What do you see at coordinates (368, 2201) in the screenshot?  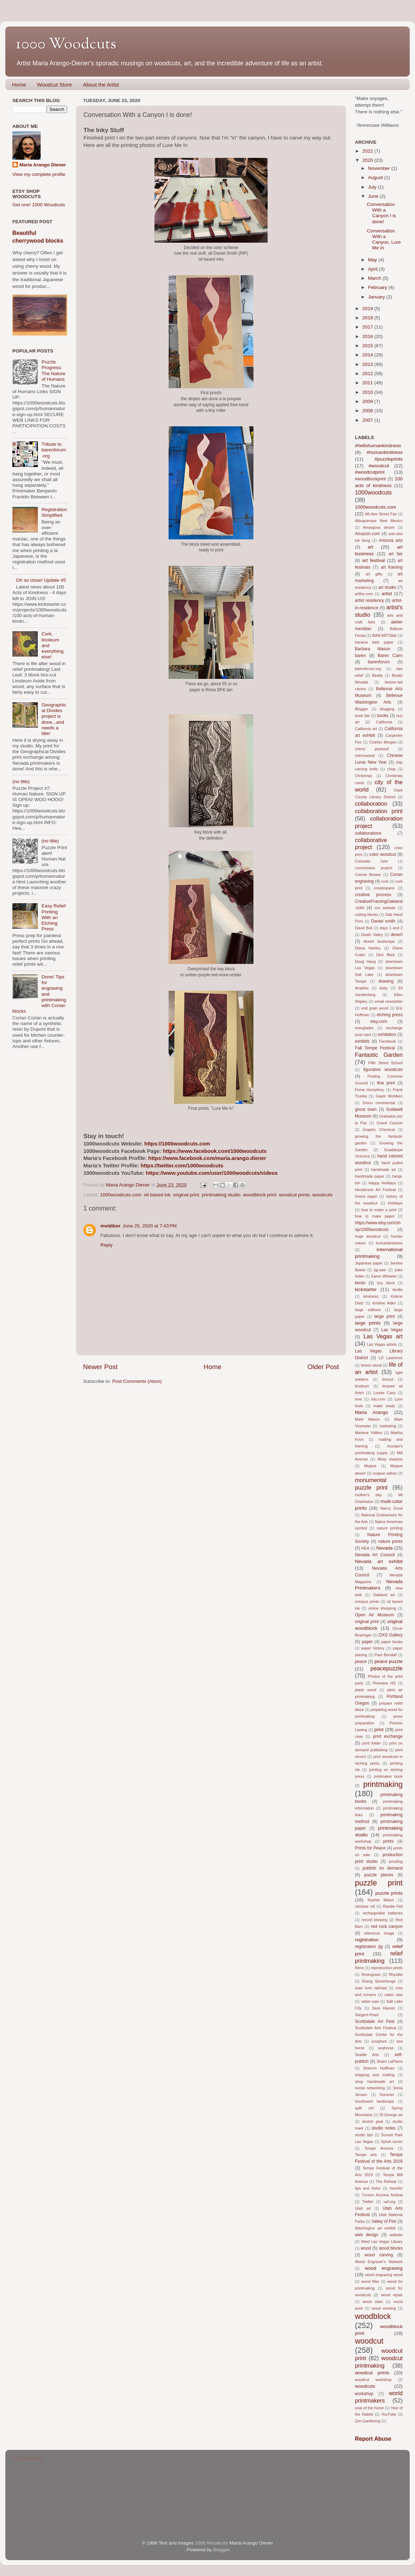 I see `Twitter` at bounding box center [368, 2201].